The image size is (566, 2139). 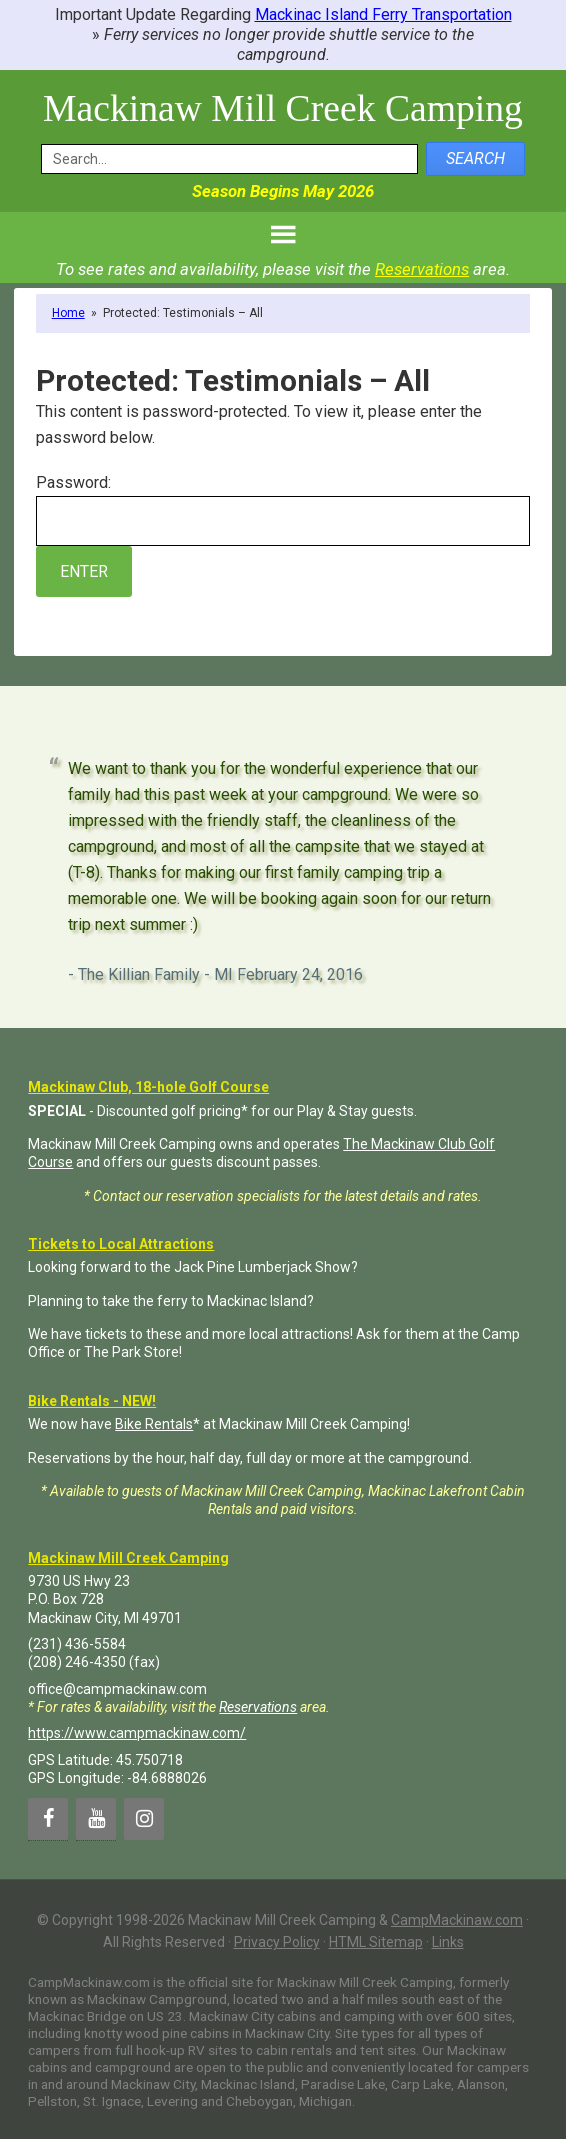 What do you see at coordinates (137, 1733) in the screenshot?
I see `https://www.campmackinaw.com/` at bounding box center [137, 1733].